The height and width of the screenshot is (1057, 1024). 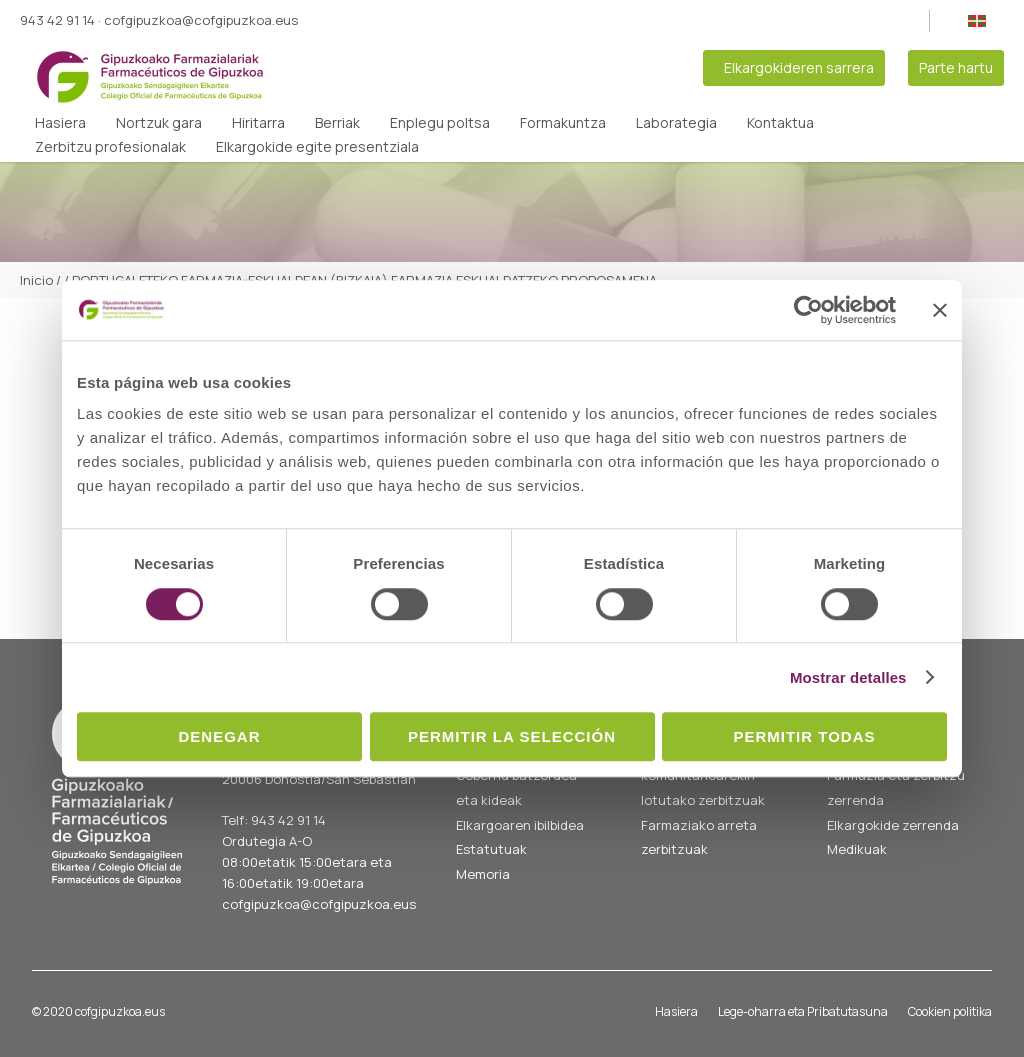 I want to click on Parte hartu, so click(x=956, y=67).